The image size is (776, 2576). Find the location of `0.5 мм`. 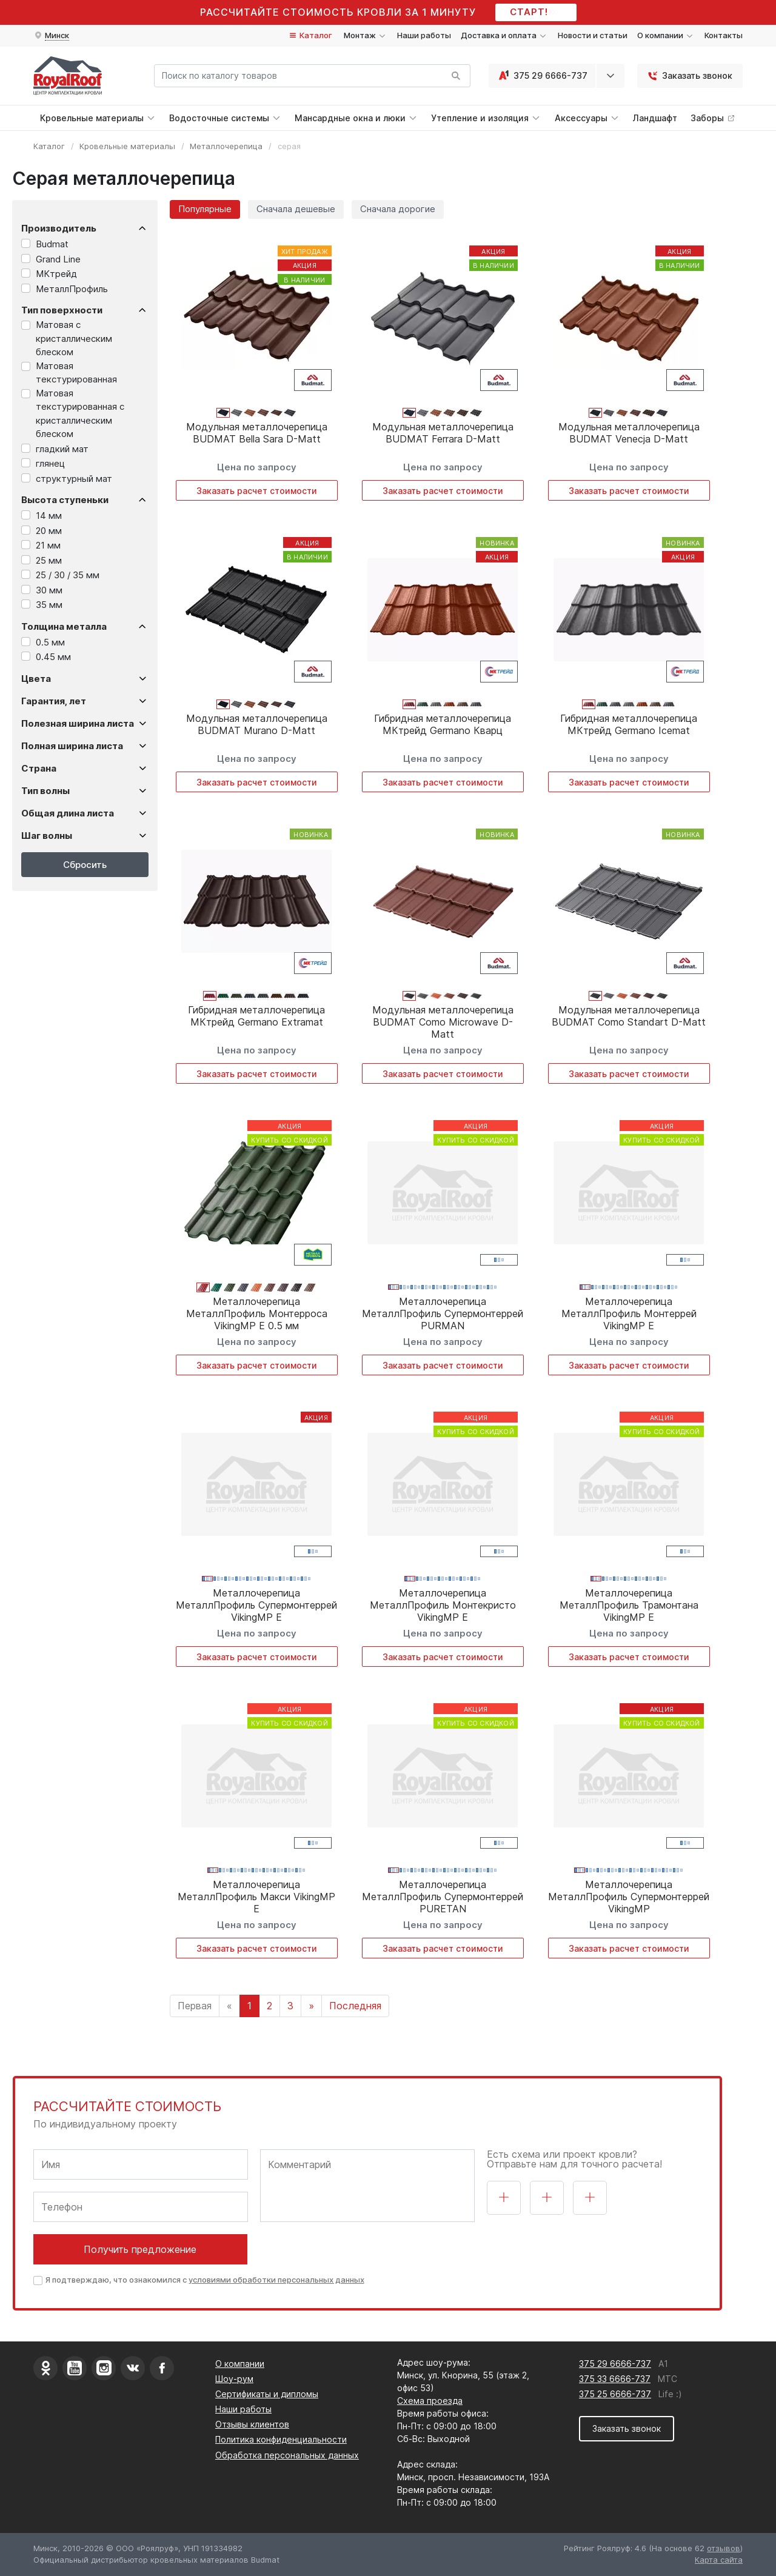

0.5 мм is located at coordinates (50, 642).